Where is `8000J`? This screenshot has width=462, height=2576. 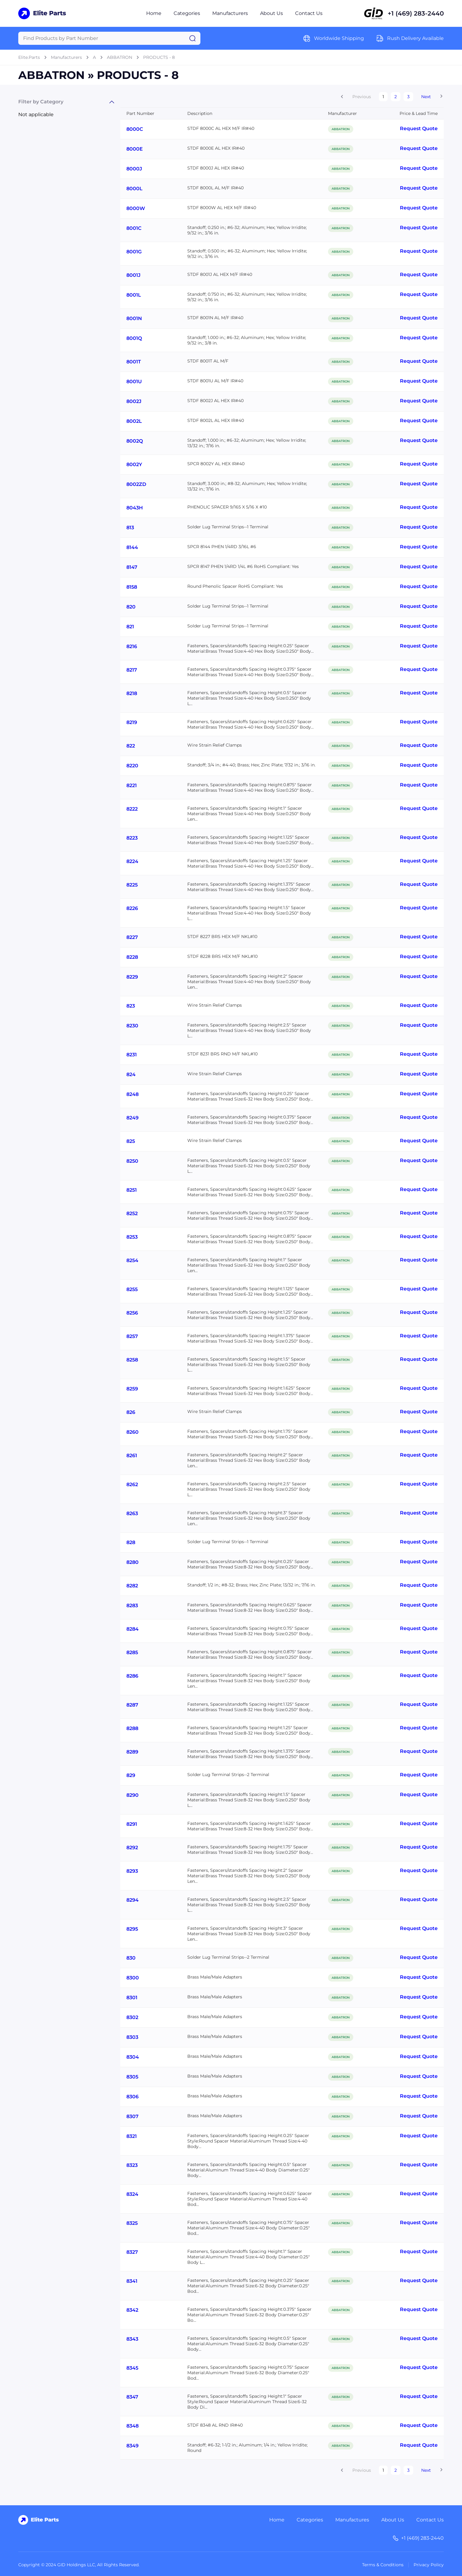
8000J is located at coordinates (134, 169).